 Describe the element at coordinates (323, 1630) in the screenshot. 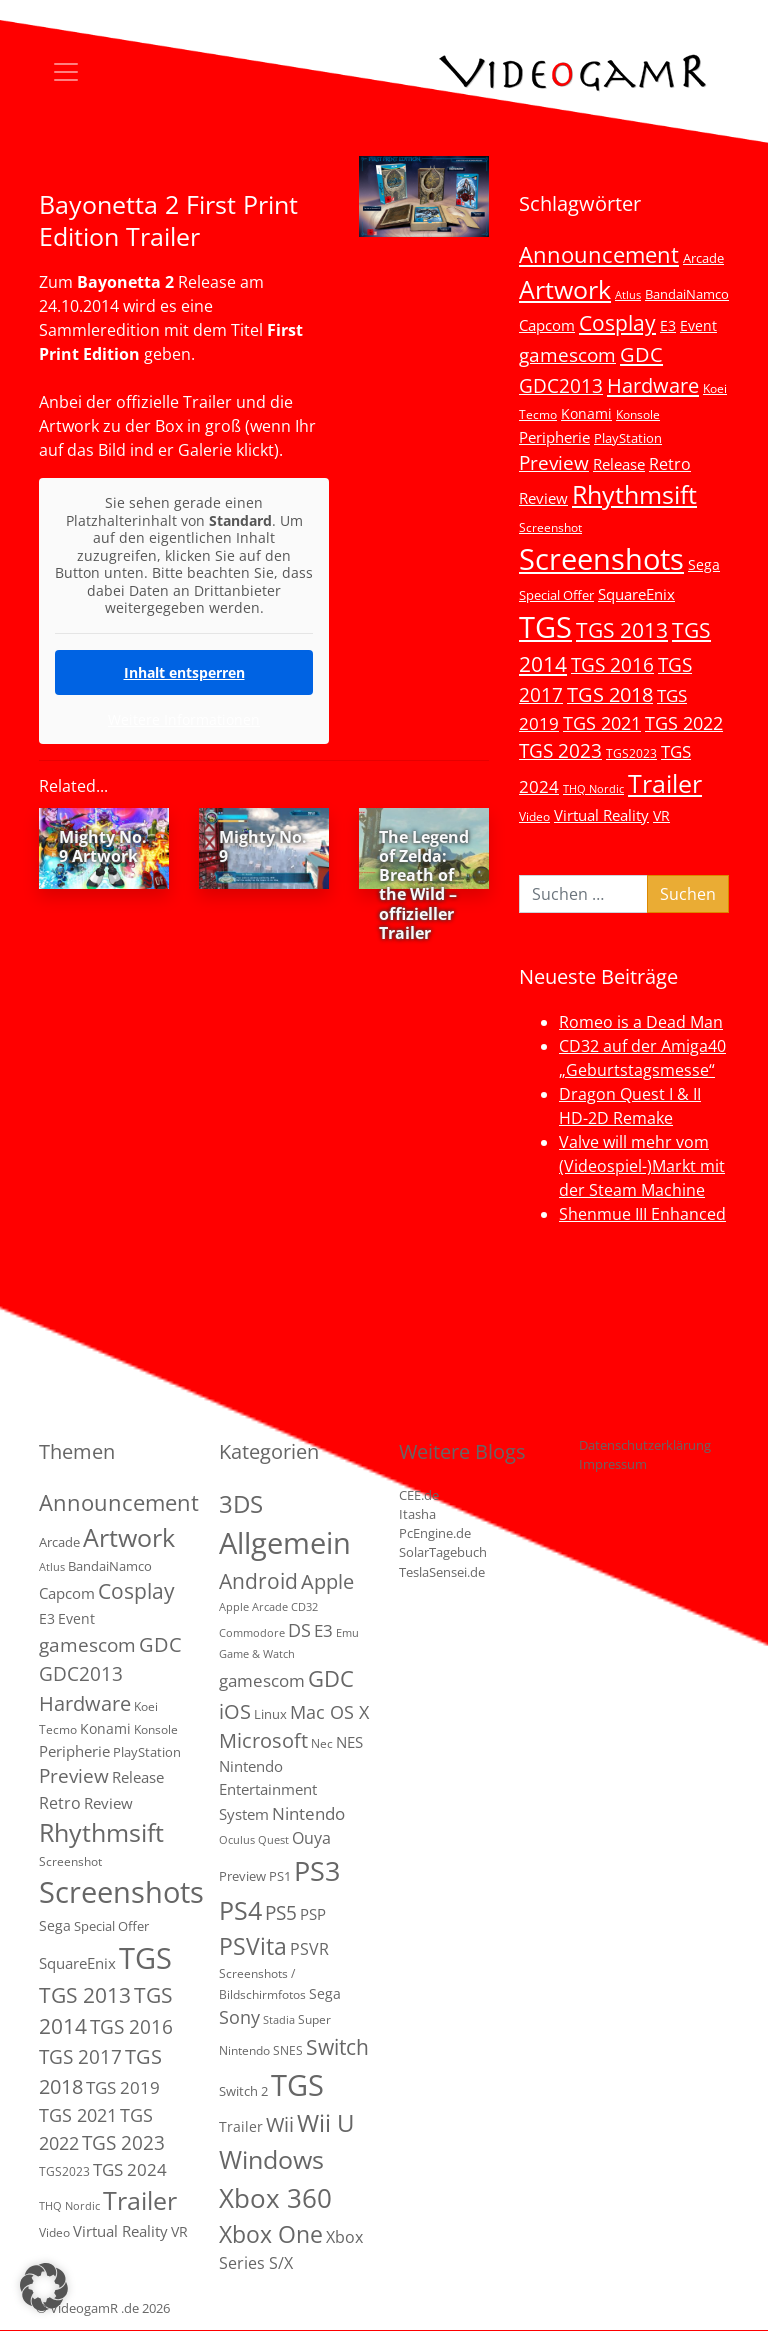

I see `E3 [E3 (9 Einträge)]` at that location.